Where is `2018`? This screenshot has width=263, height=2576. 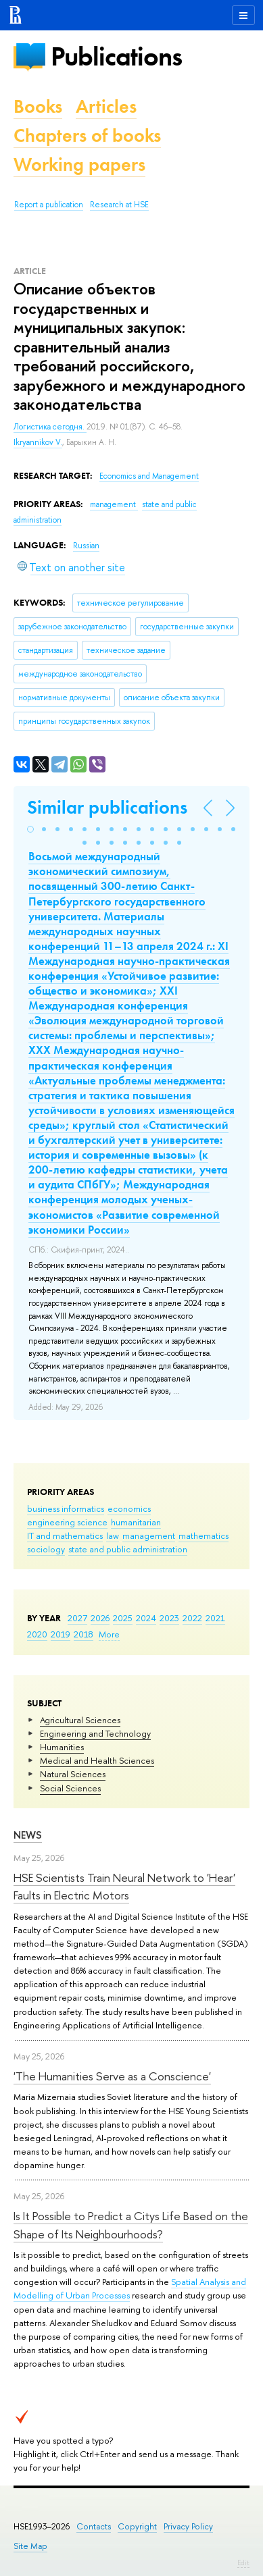 2018 is located at coordinates (83, 1634).